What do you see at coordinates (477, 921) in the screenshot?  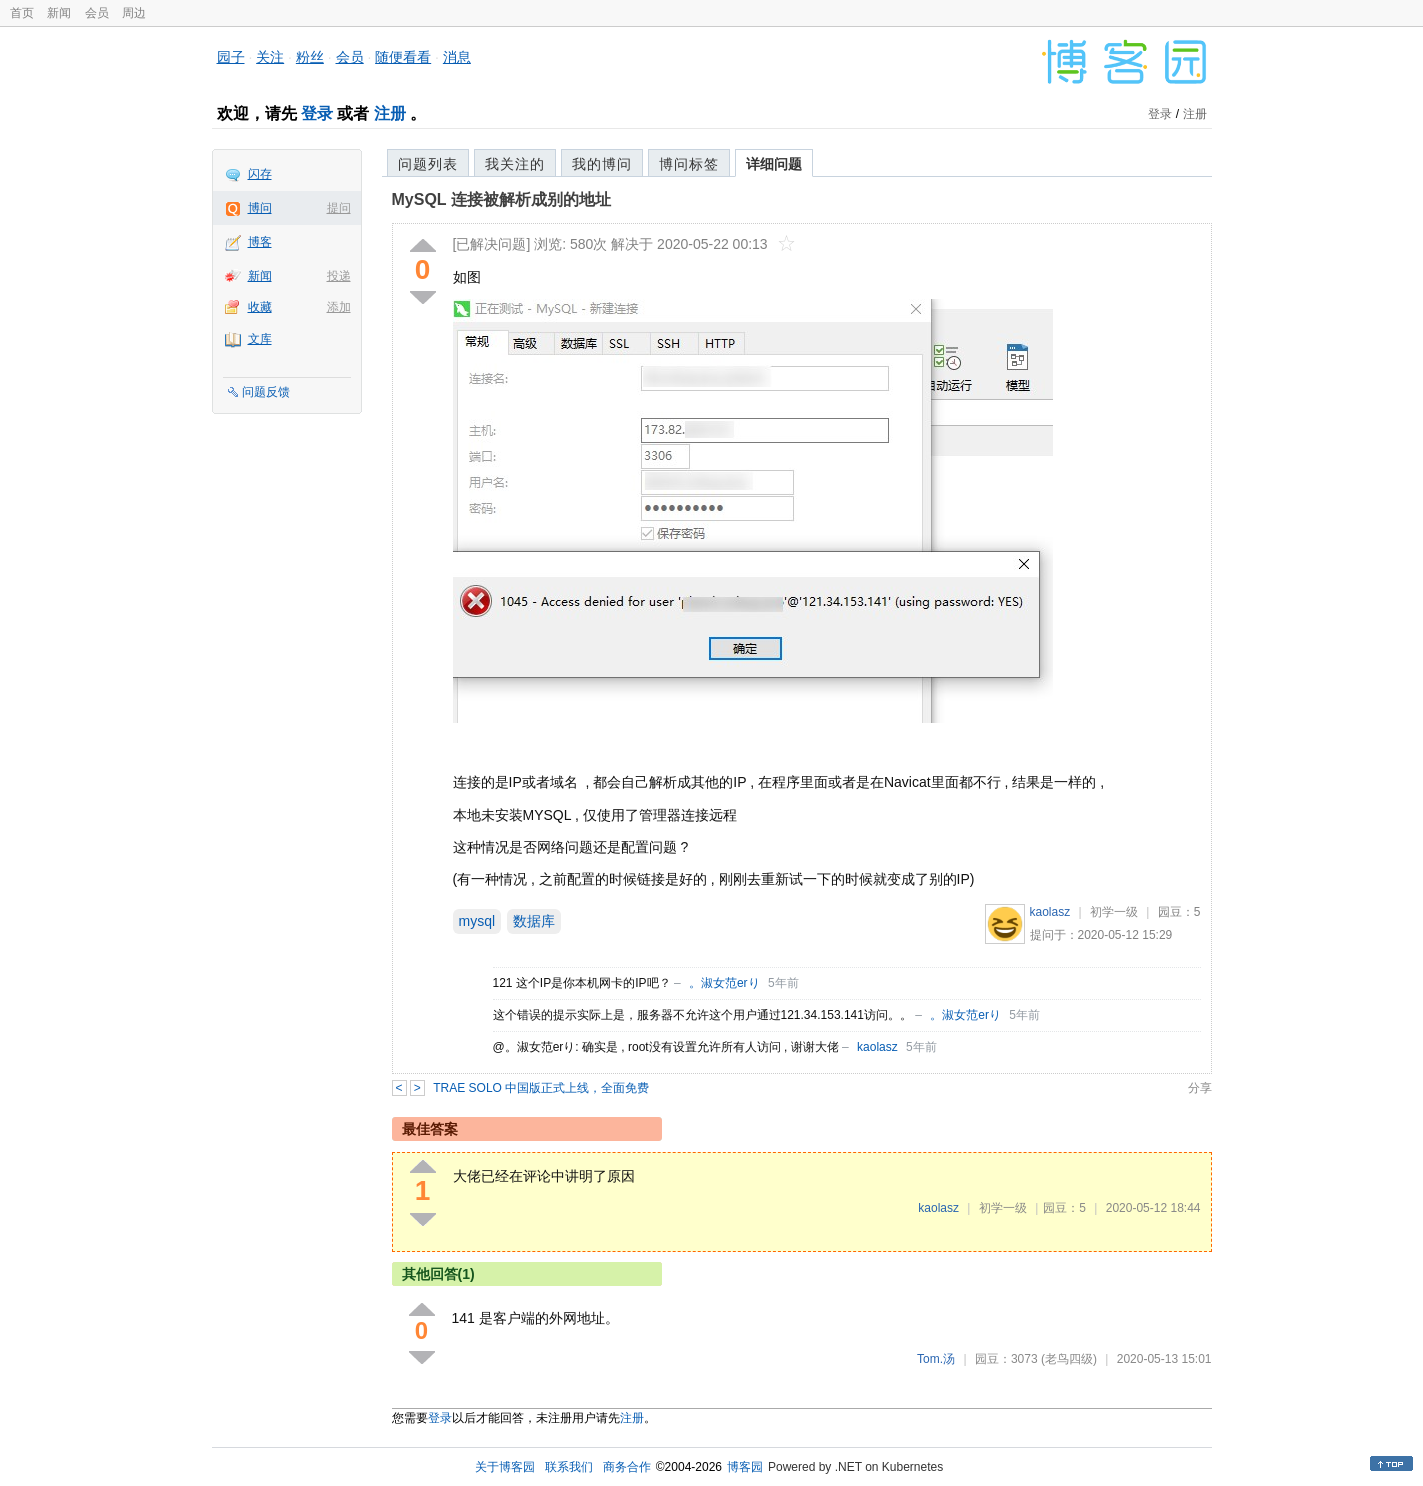 I see `mysql` at bounding box center [477, 921].